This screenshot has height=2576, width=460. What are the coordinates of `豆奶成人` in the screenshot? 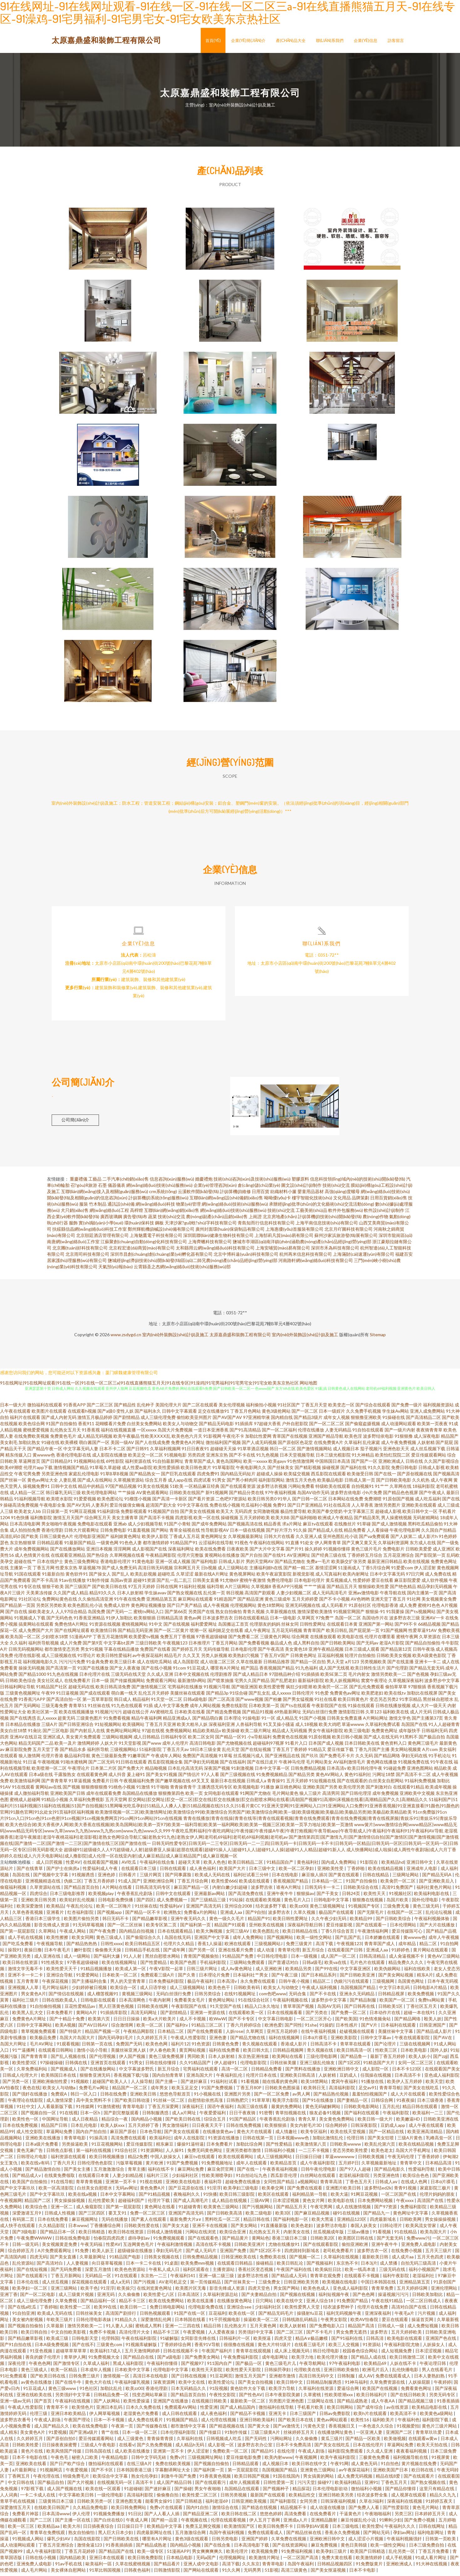 It's located at (348, 2077).